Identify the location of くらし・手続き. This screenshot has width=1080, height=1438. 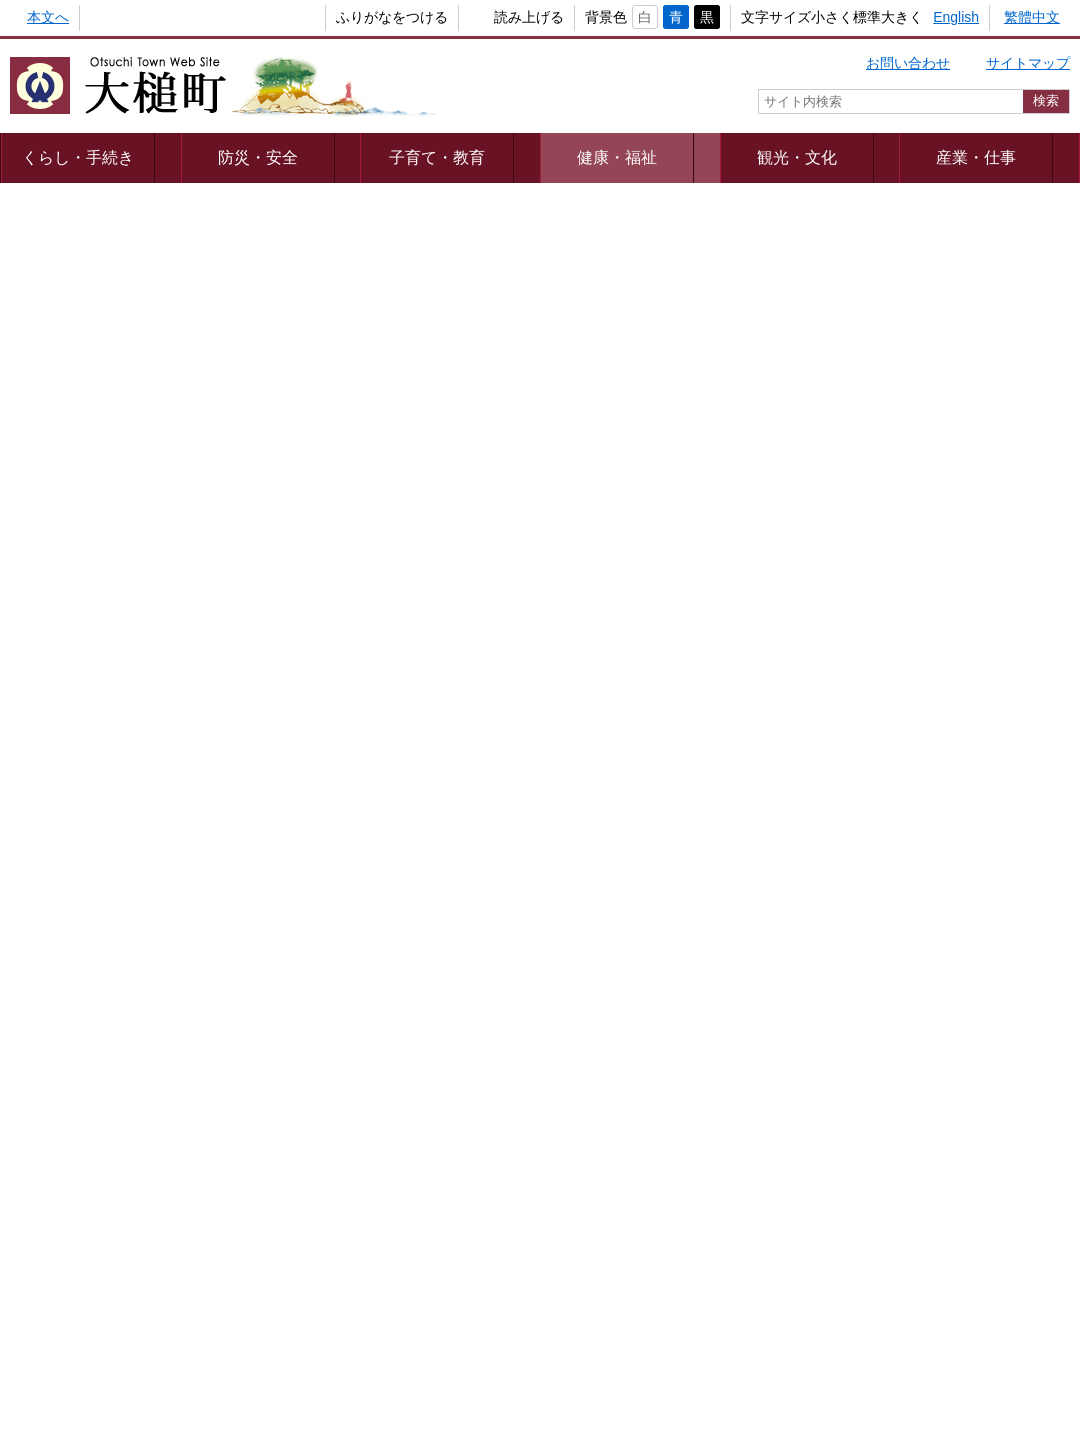
(78, 157).